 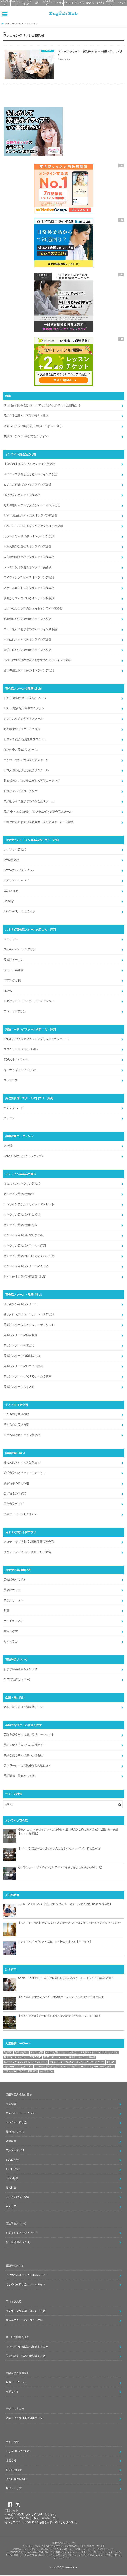 I want to click on 日本人講師と話せるオンライン英会話, so click(x=27, y=547).